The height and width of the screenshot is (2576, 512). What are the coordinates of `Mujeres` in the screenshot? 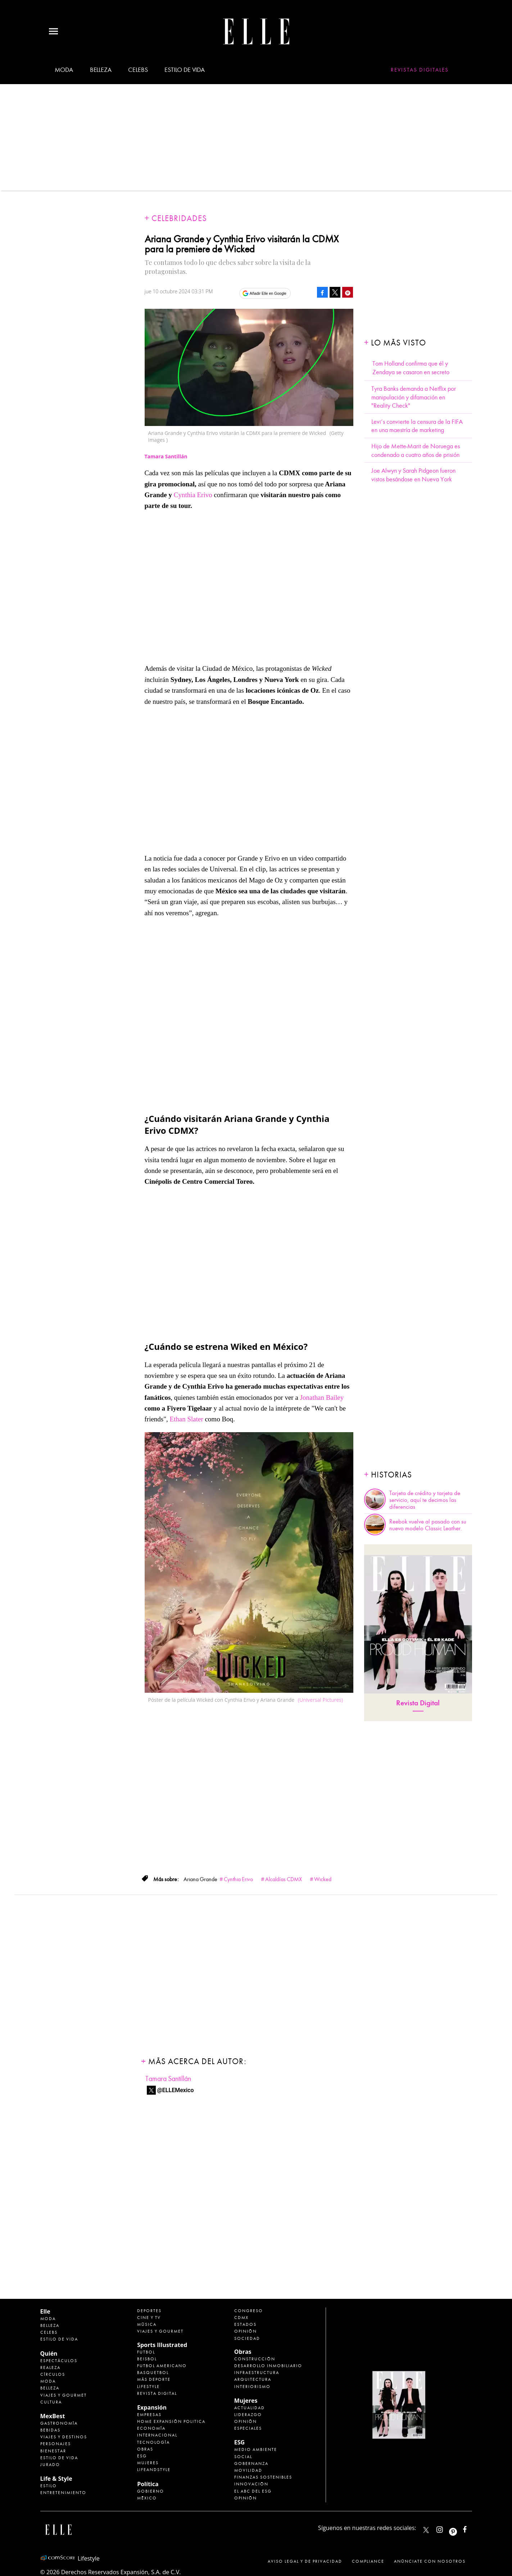 It's located at (148, 2462).